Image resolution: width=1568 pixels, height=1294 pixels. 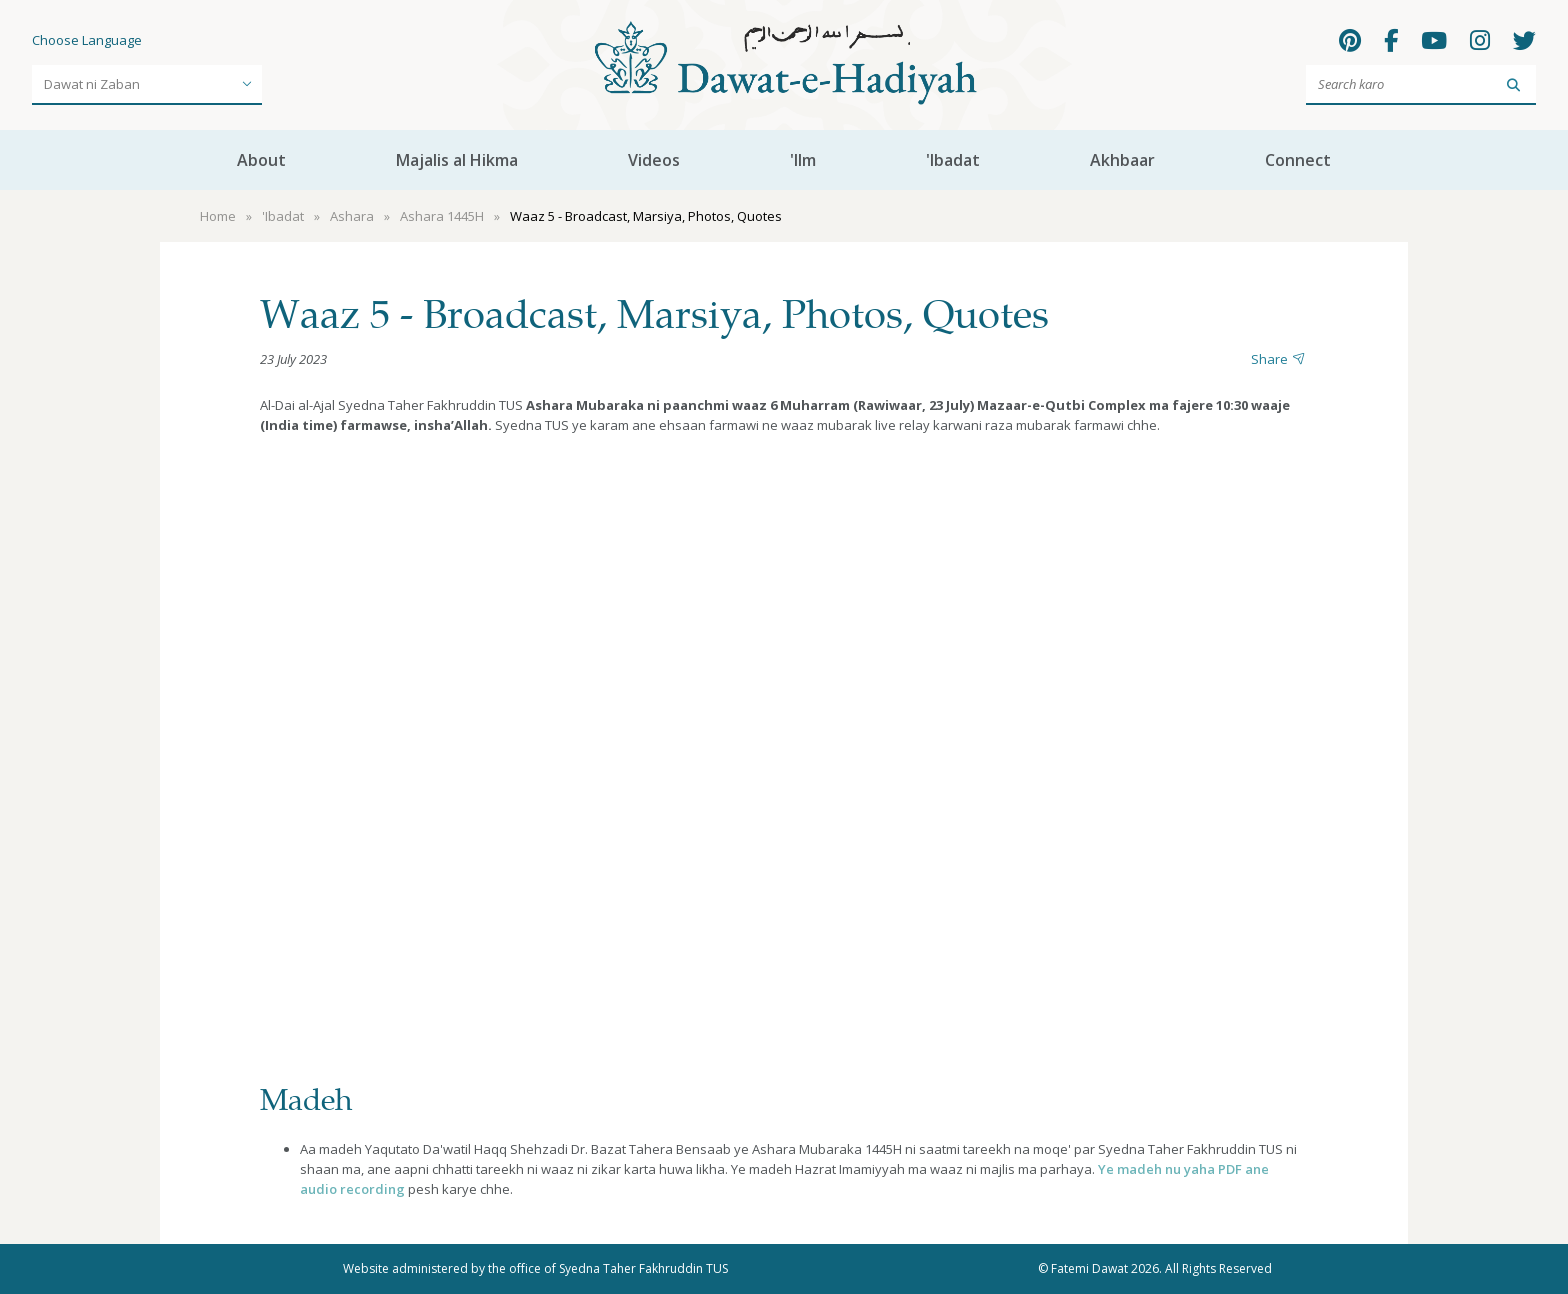 What do you see at coordinates (1298, 160) in the screenshot?
I see `Connect` at bounding box center [1298, 160].